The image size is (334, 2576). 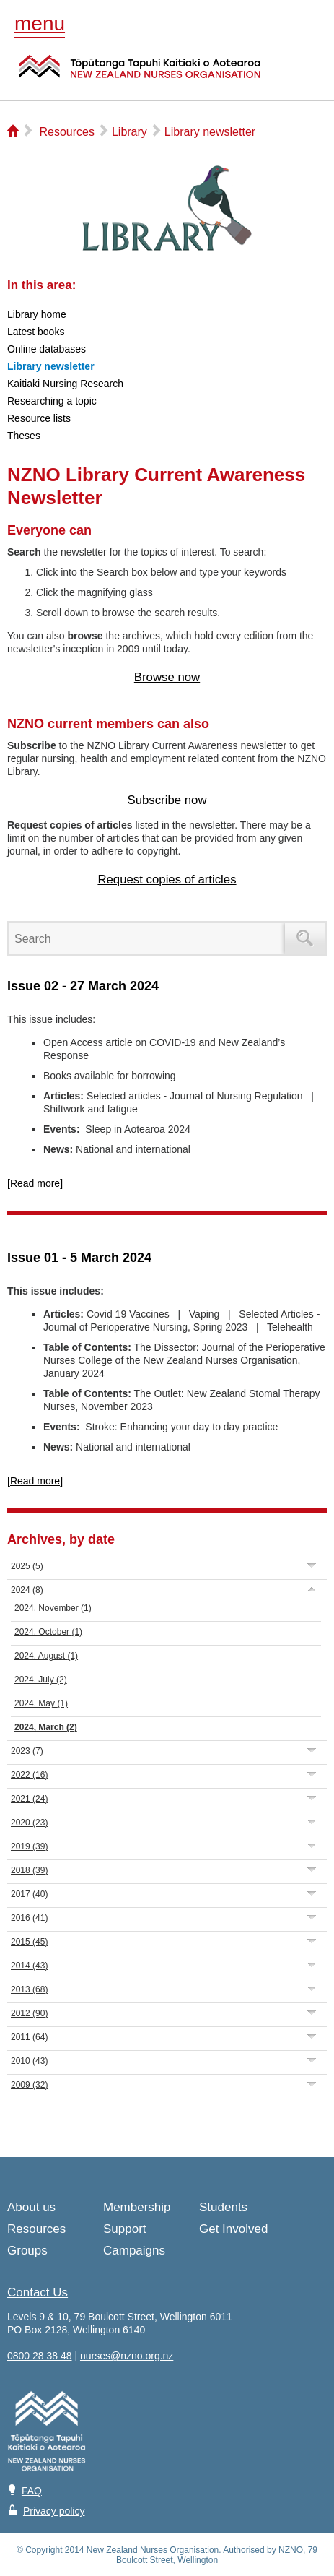 I want to click on Archives, by date, so click(x=61, y=1539).